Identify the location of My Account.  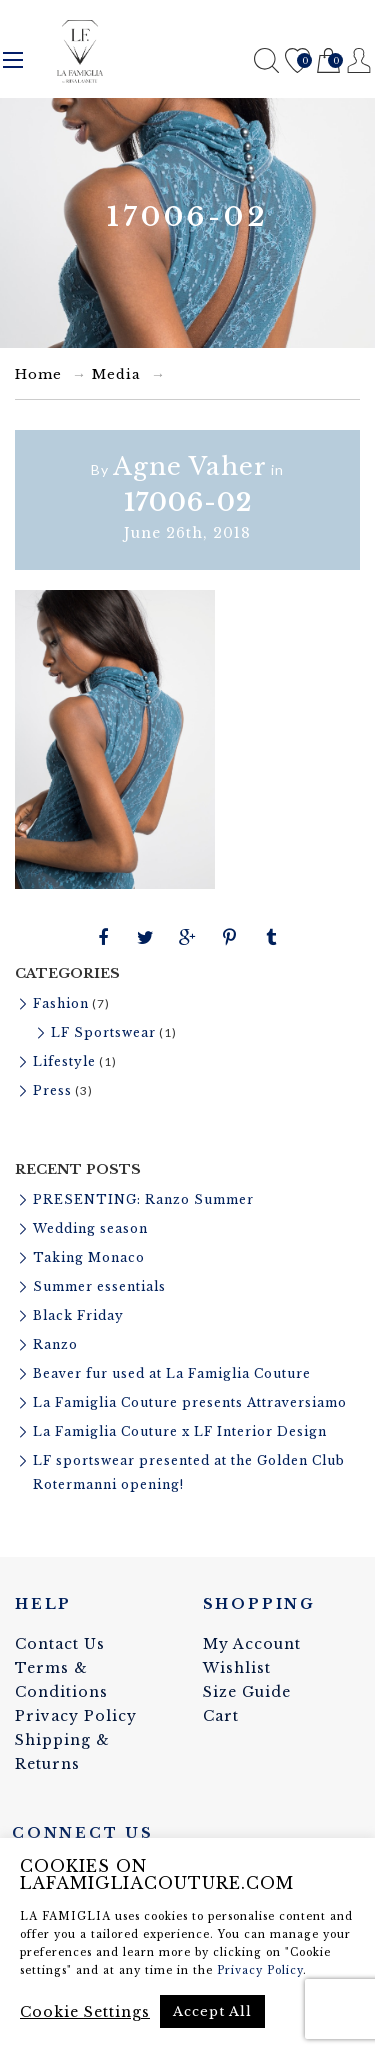
(252, 1644).